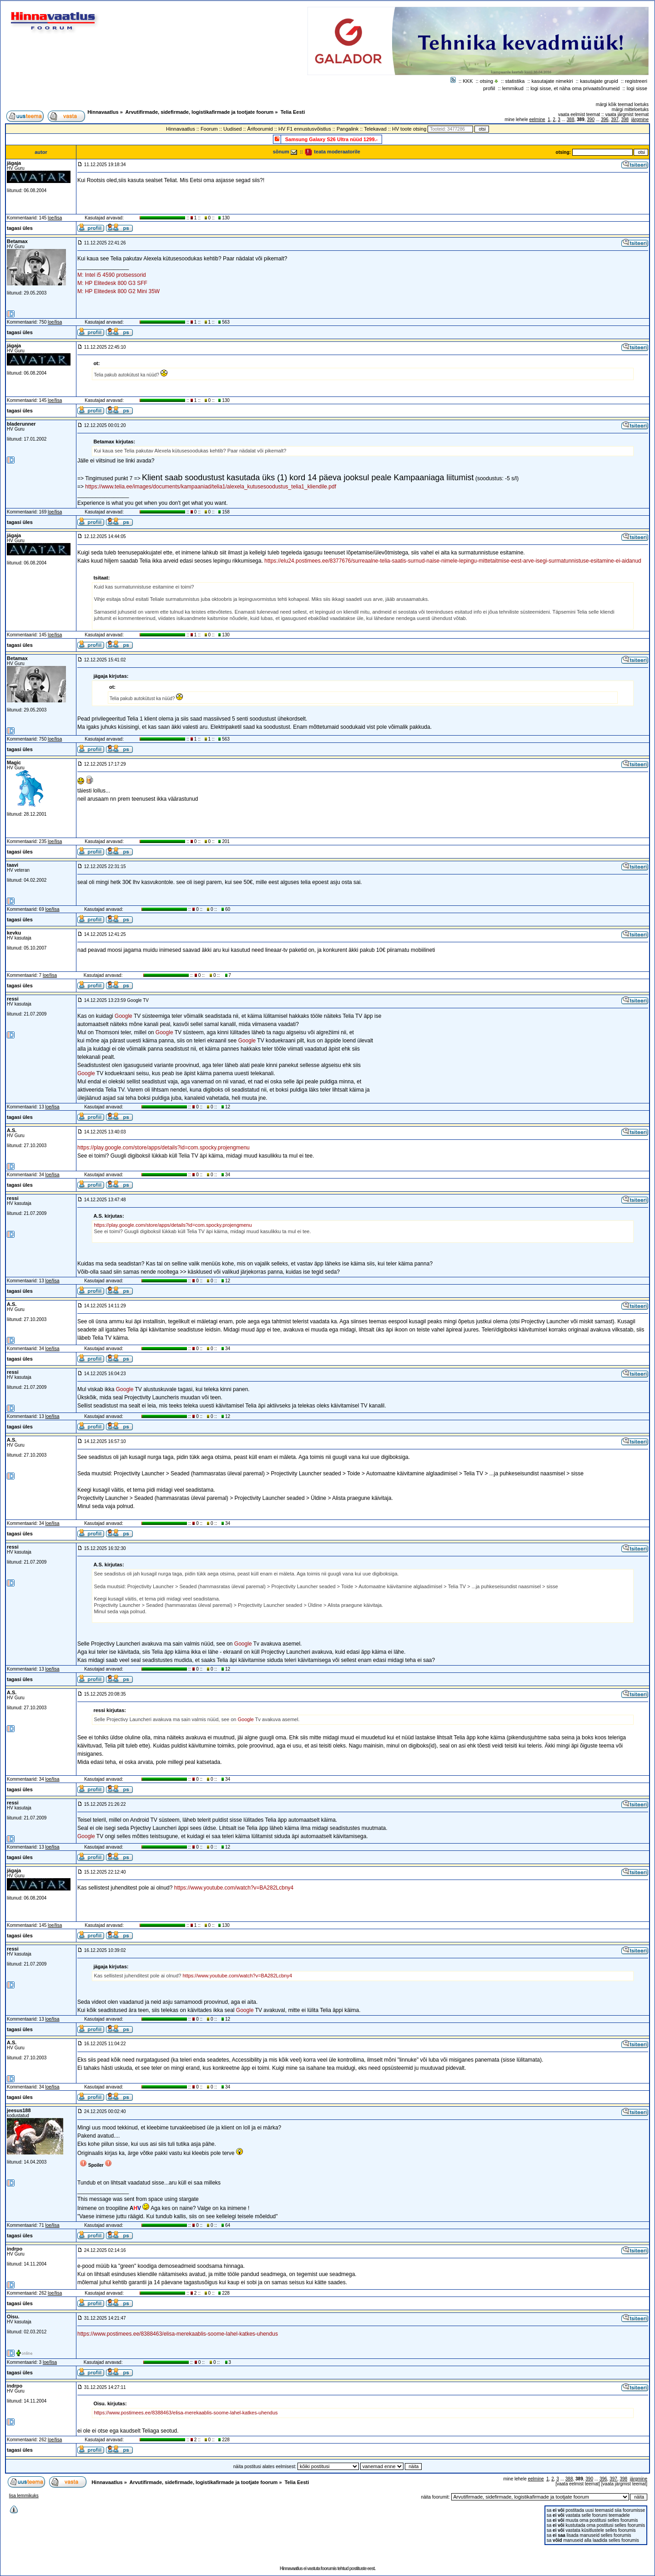  What do you see at coordinates (599, 81) in the screenshot?
I see `kasutajate grupid` at bounding box center [599, 81].